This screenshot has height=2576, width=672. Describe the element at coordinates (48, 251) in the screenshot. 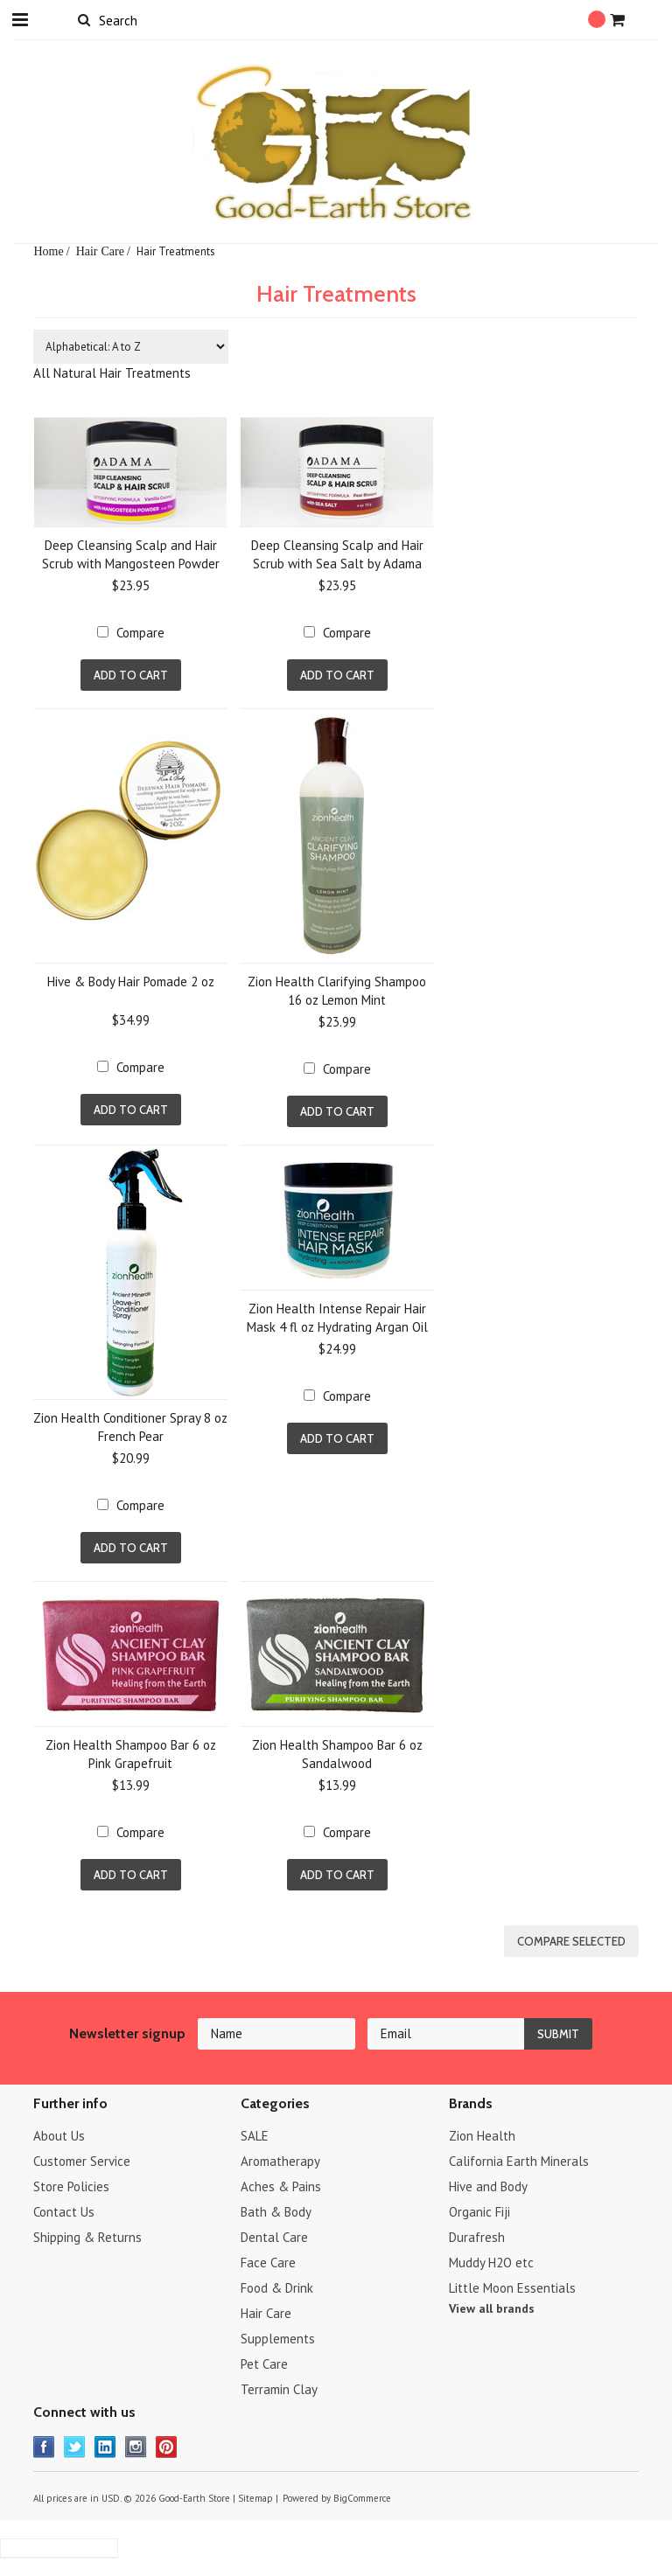

I see `Home` at that location.